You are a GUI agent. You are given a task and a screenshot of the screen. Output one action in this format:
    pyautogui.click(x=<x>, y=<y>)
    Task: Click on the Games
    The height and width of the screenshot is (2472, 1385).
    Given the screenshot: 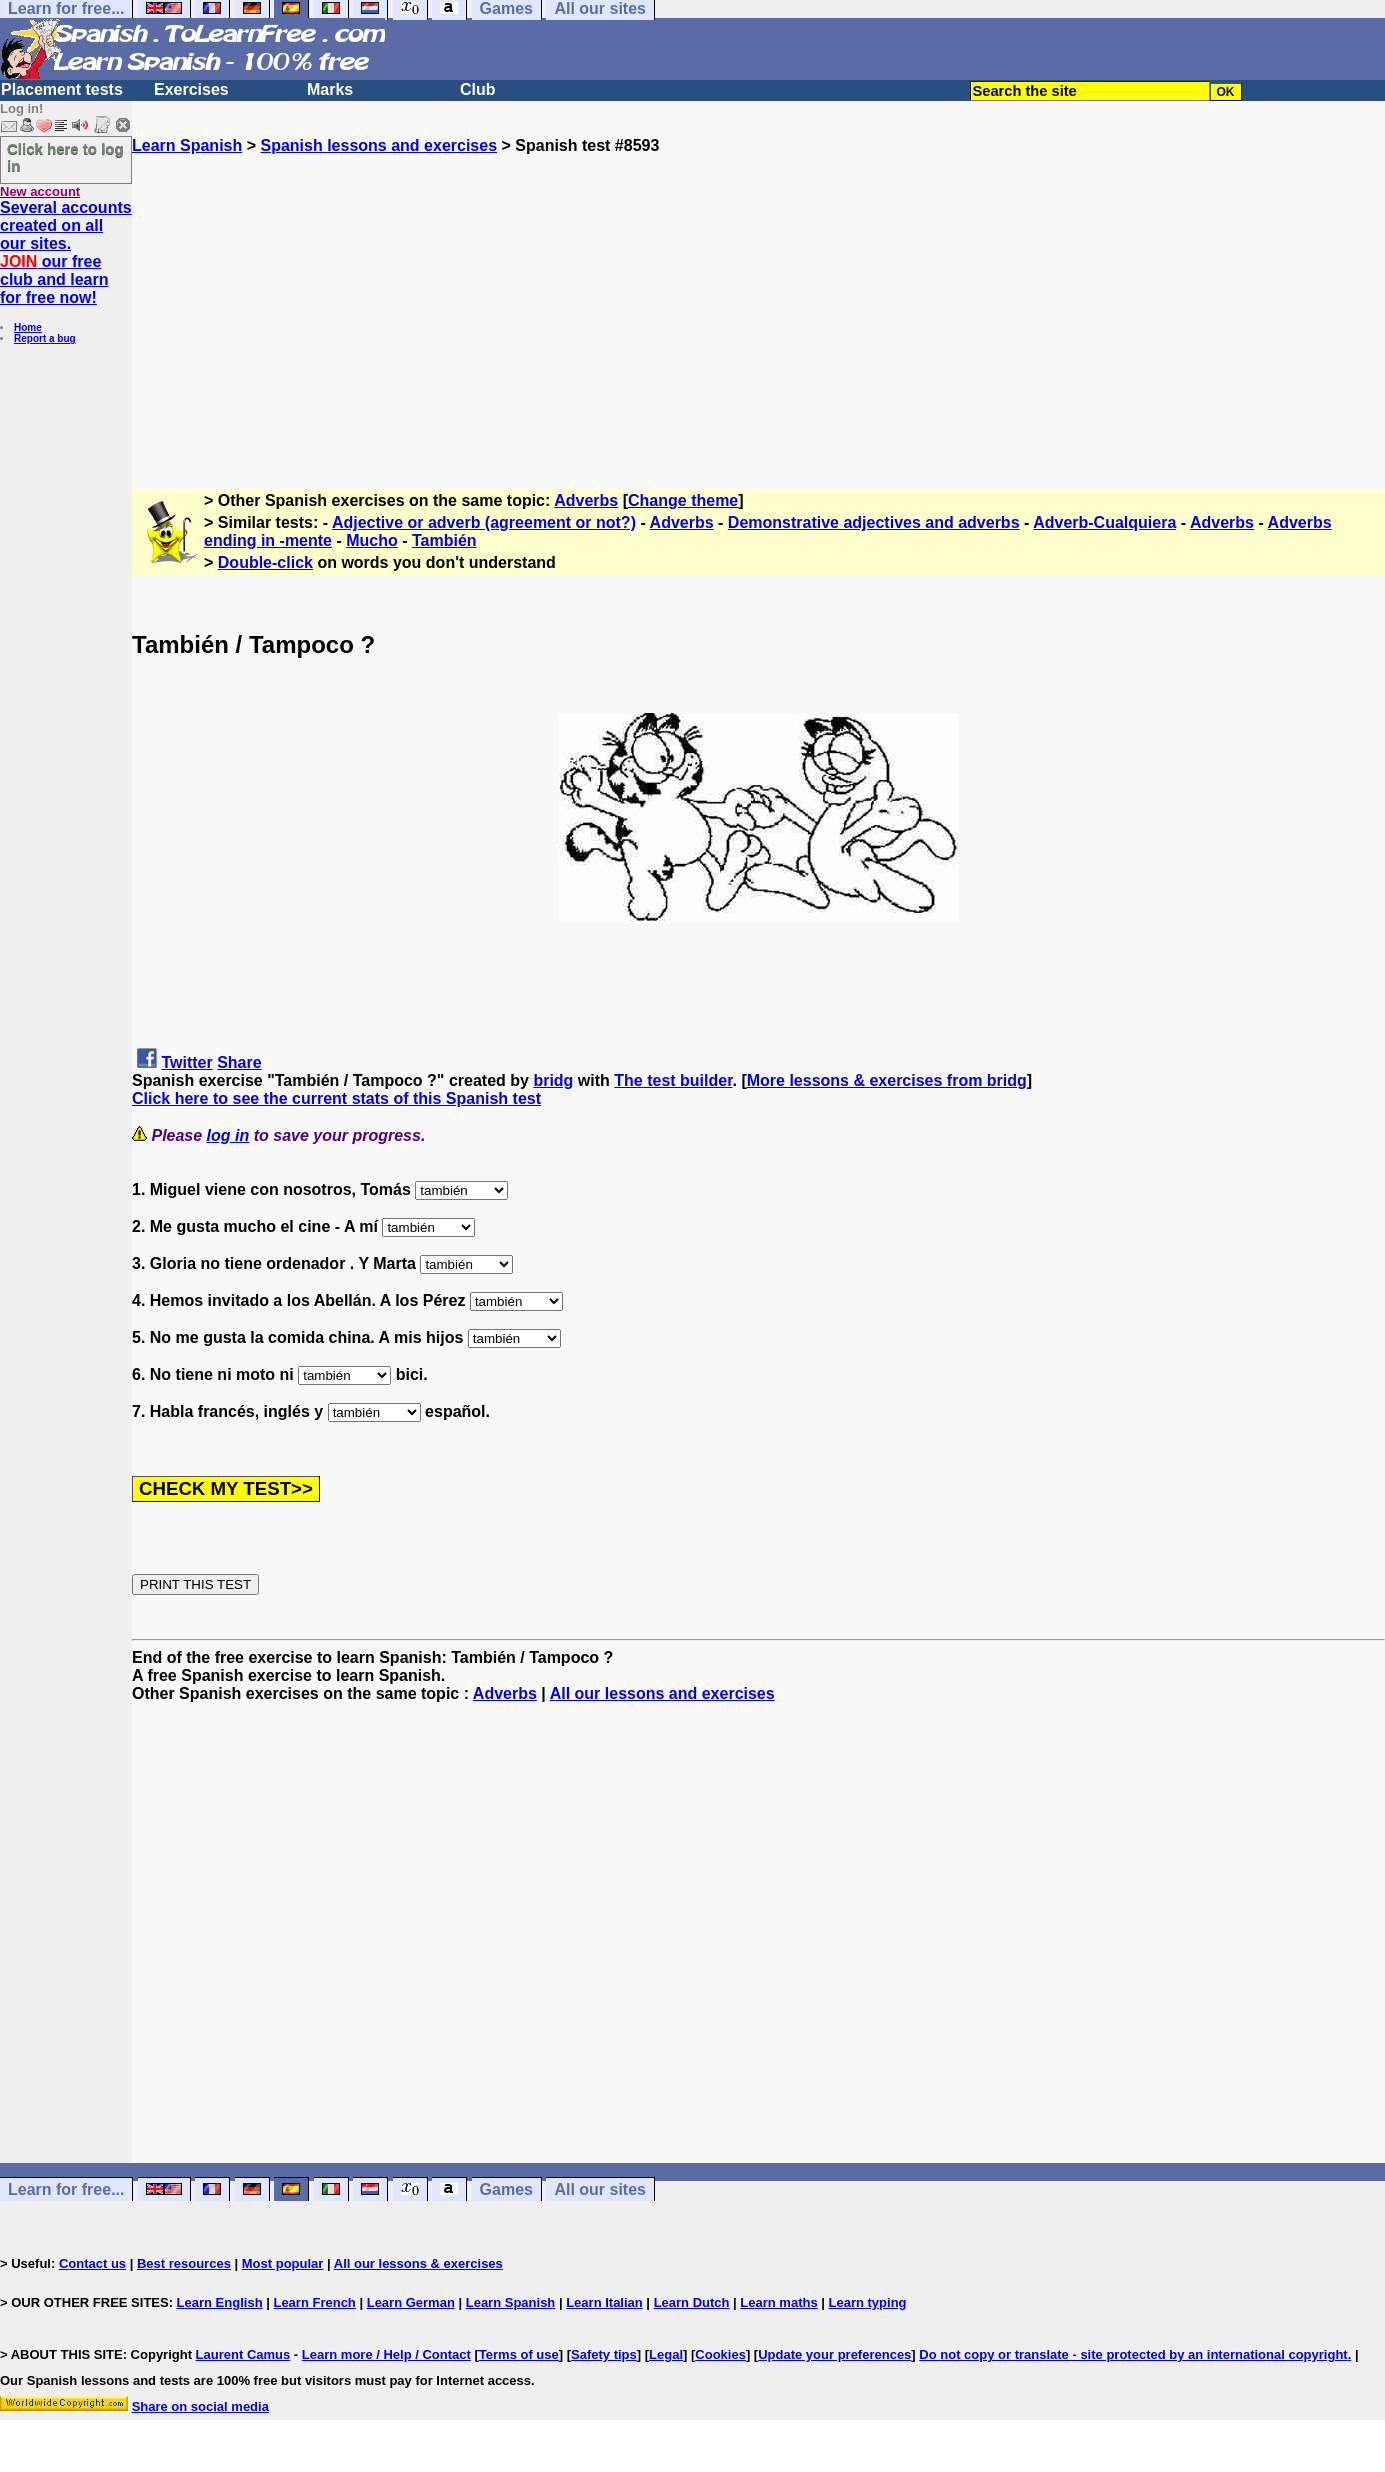 What is the action you would take?
    pyautogui.click(x=506, y=2189)
    